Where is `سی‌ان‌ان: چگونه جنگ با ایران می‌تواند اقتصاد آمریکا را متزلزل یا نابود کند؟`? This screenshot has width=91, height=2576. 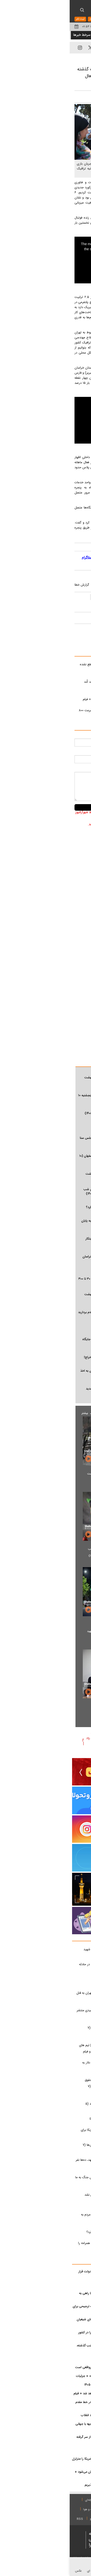 سی‌ان‌ان: چگونه جنگ با ایران می‌تواند اقتصاد آمریکا را متزلزل یا نابود کند؟ is located at coordinates (43, 2461).